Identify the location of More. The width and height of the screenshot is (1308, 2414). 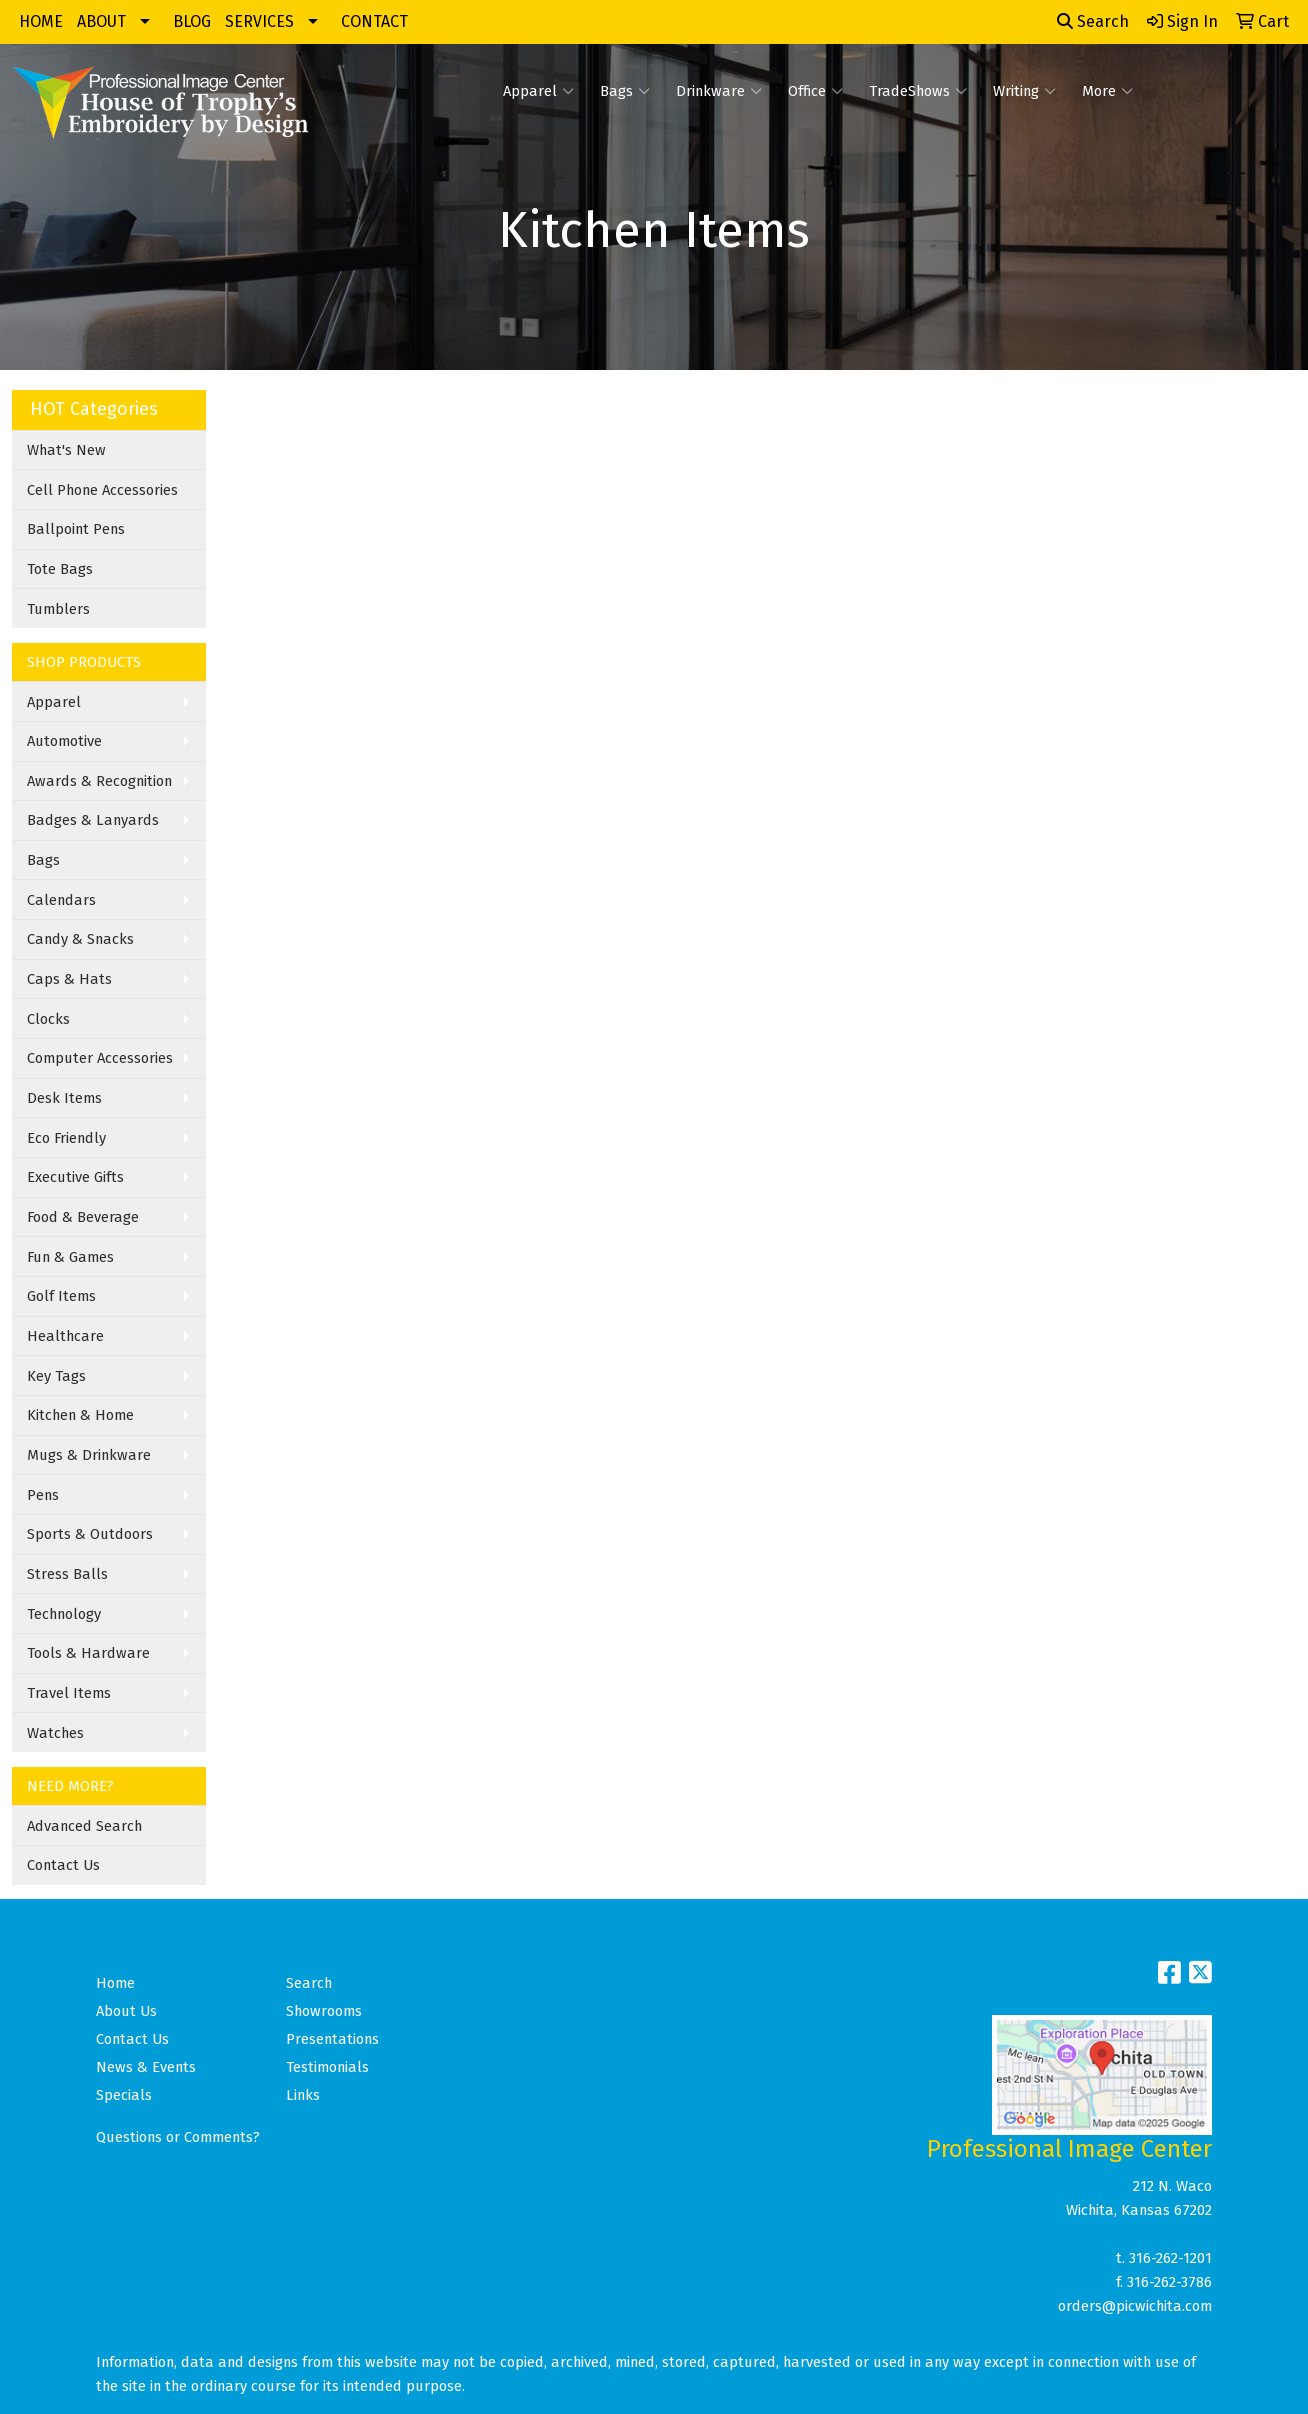
(1107, 91).